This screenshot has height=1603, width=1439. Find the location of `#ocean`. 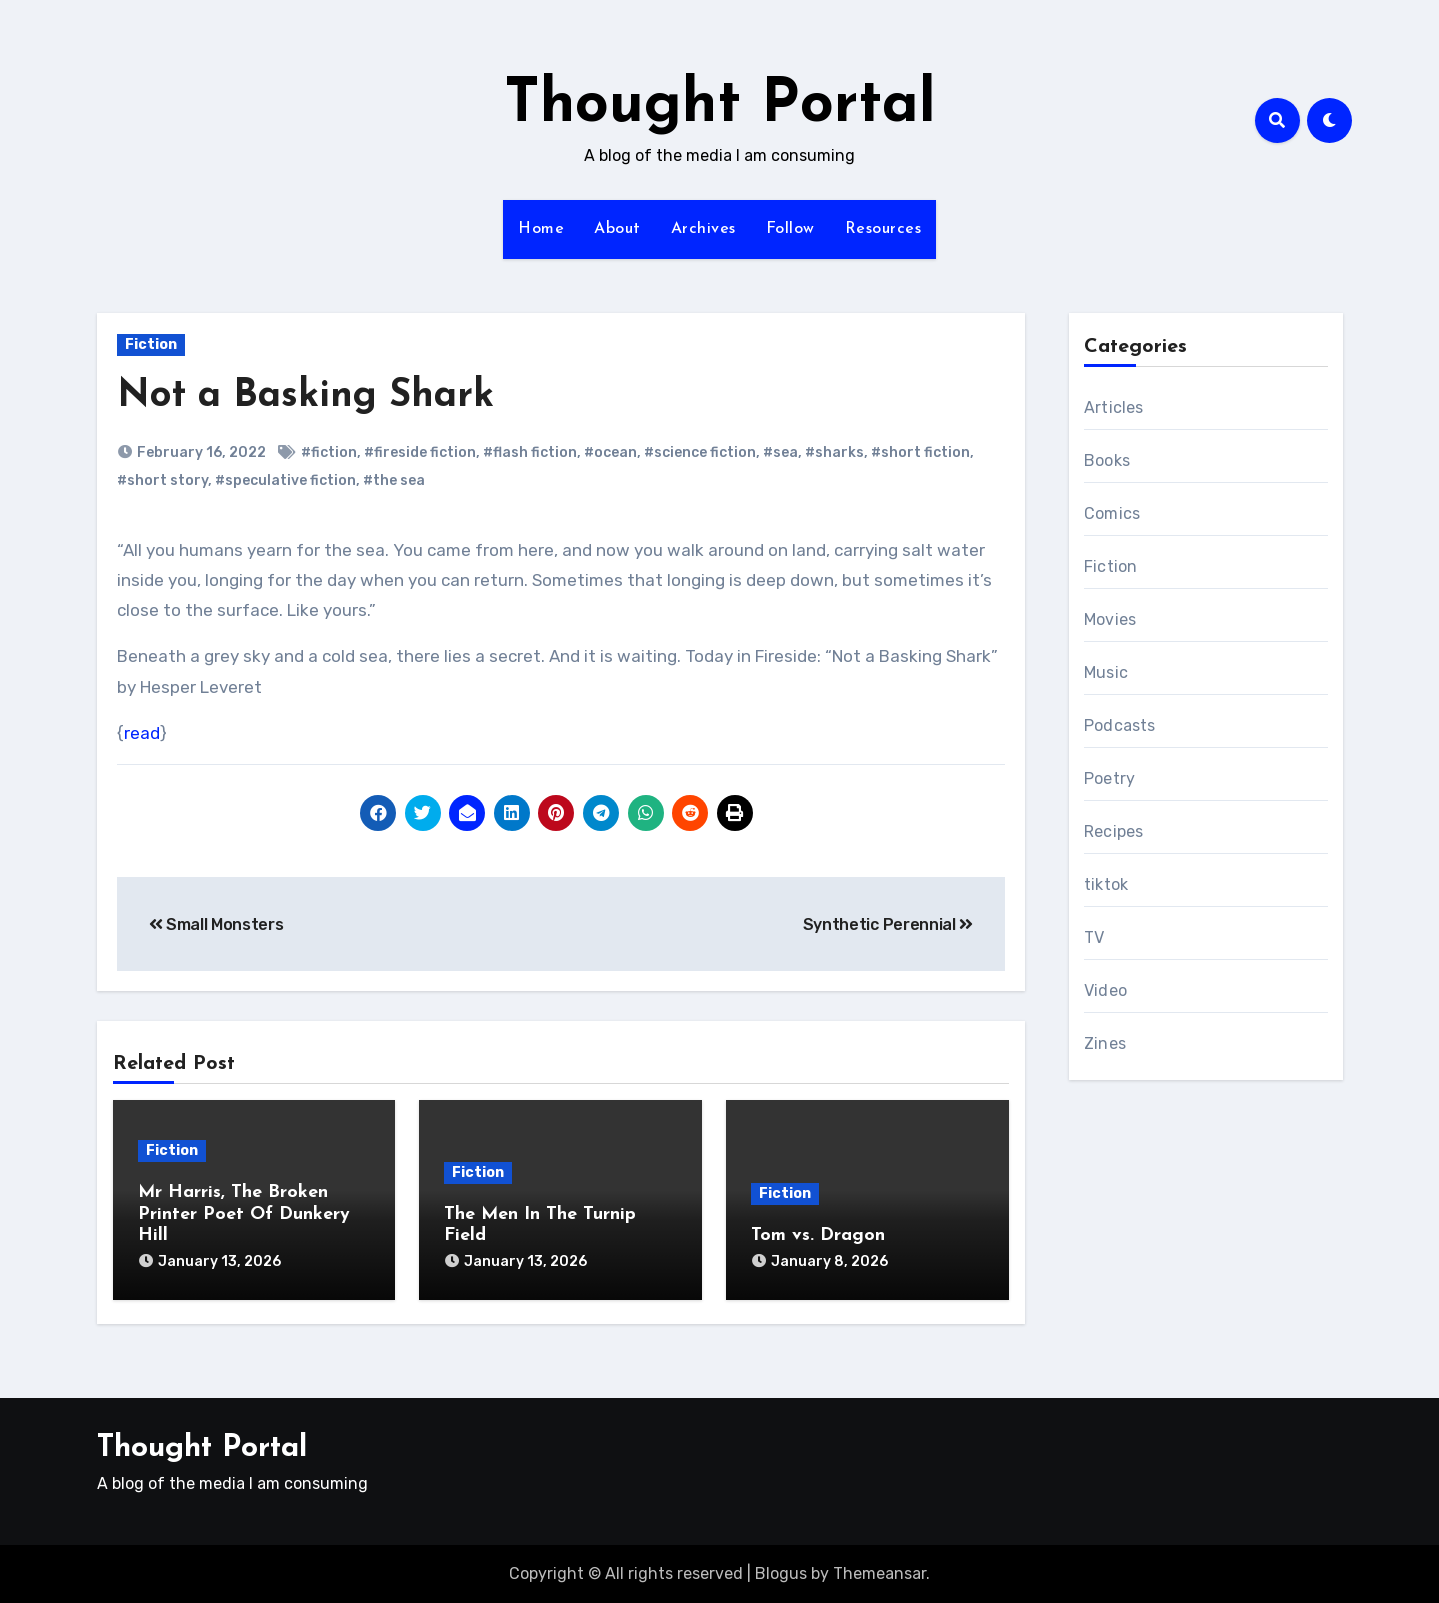

#ocean is located at coordinates (610, 452).